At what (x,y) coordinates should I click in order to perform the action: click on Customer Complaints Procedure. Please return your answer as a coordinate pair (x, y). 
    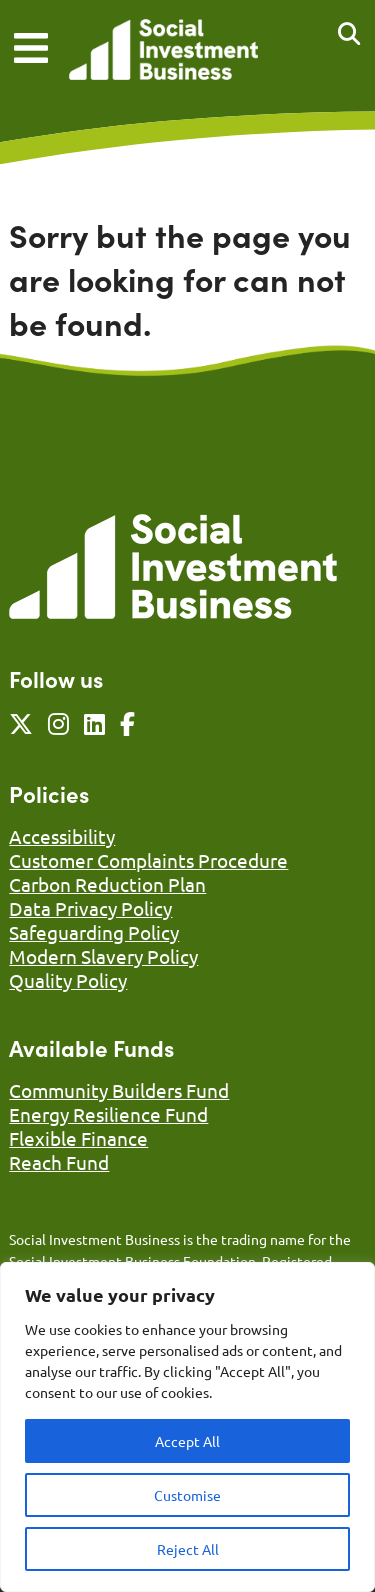
    Looking at the image, I should click on (148, 860).